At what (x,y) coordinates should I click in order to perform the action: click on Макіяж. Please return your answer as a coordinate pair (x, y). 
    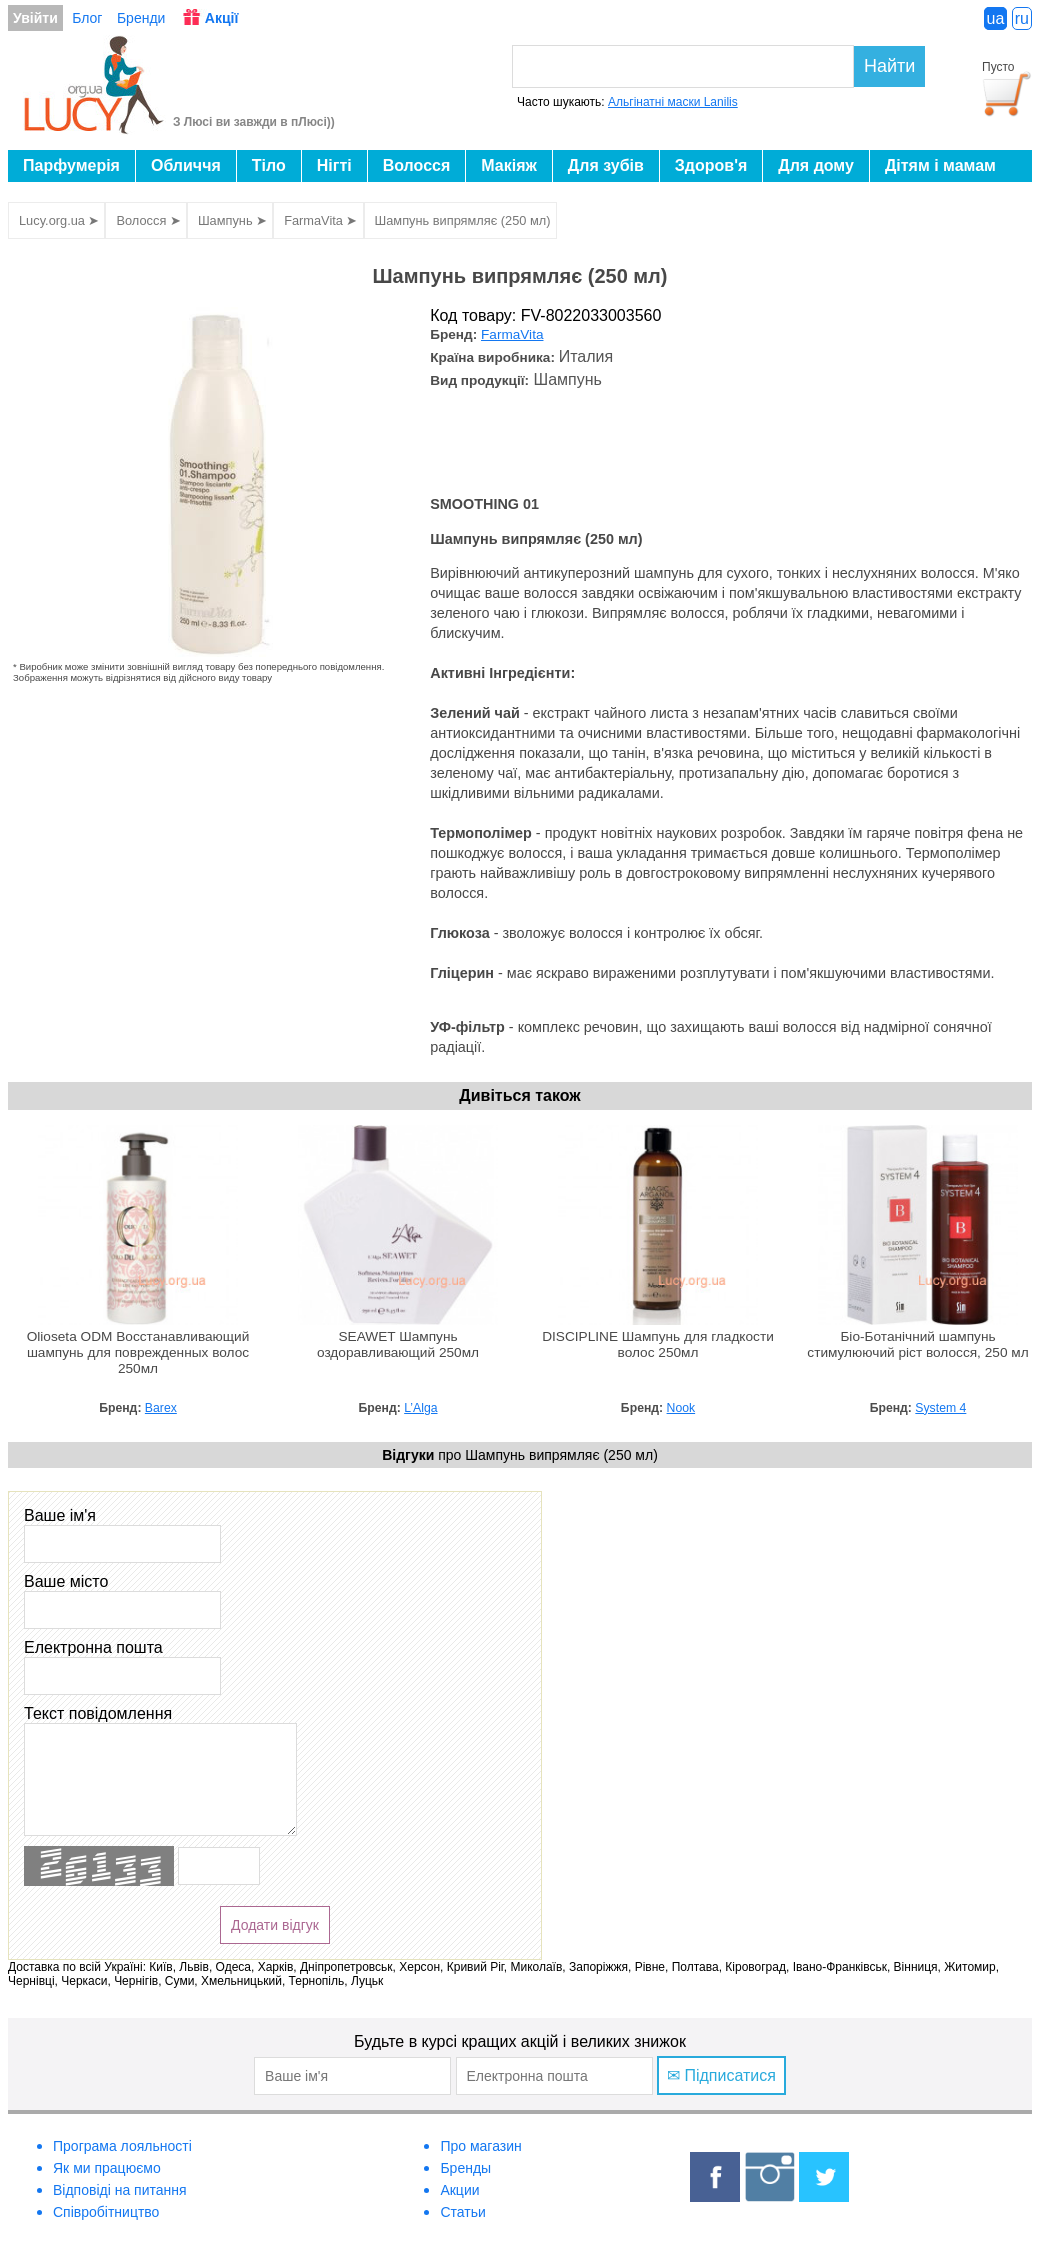
    Looking at the image, I should click on (509, 165).